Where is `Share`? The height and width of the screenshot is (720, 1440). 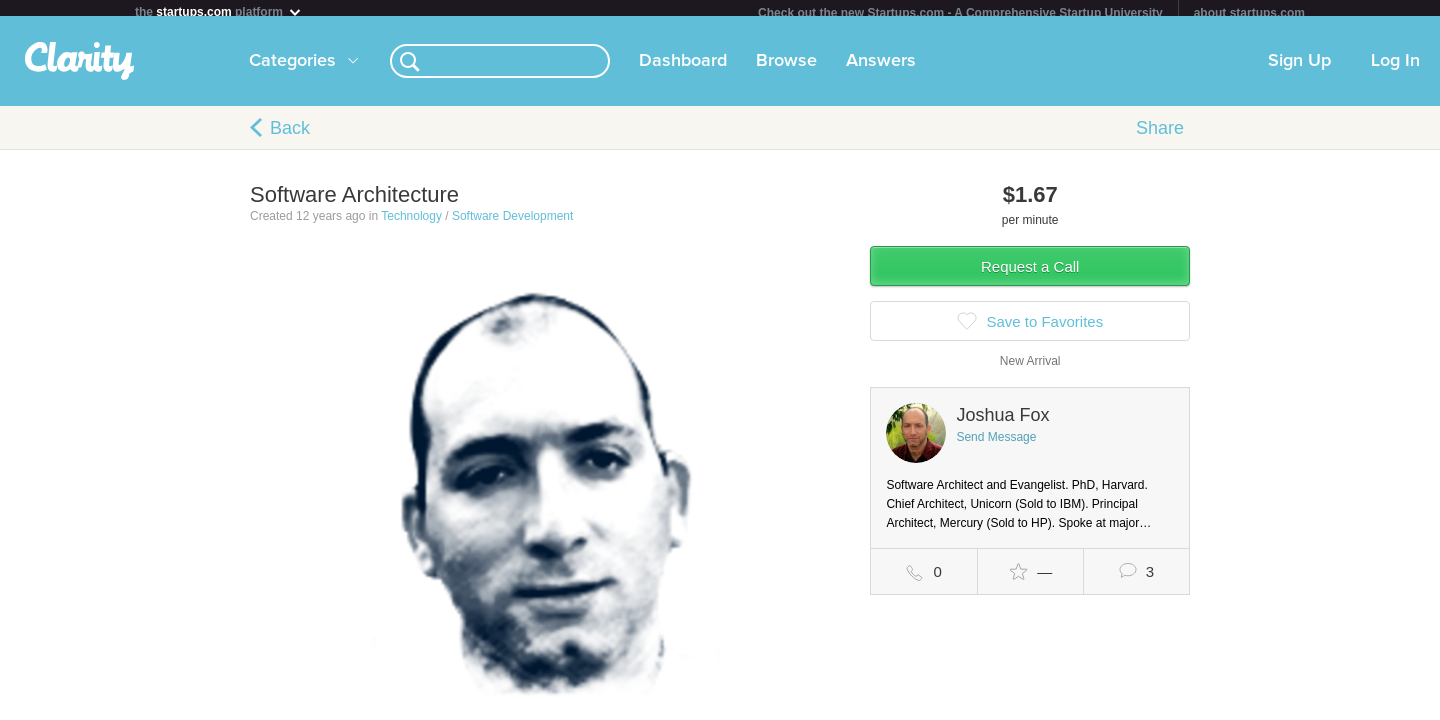
Share is located at coordinates (1160, 136).